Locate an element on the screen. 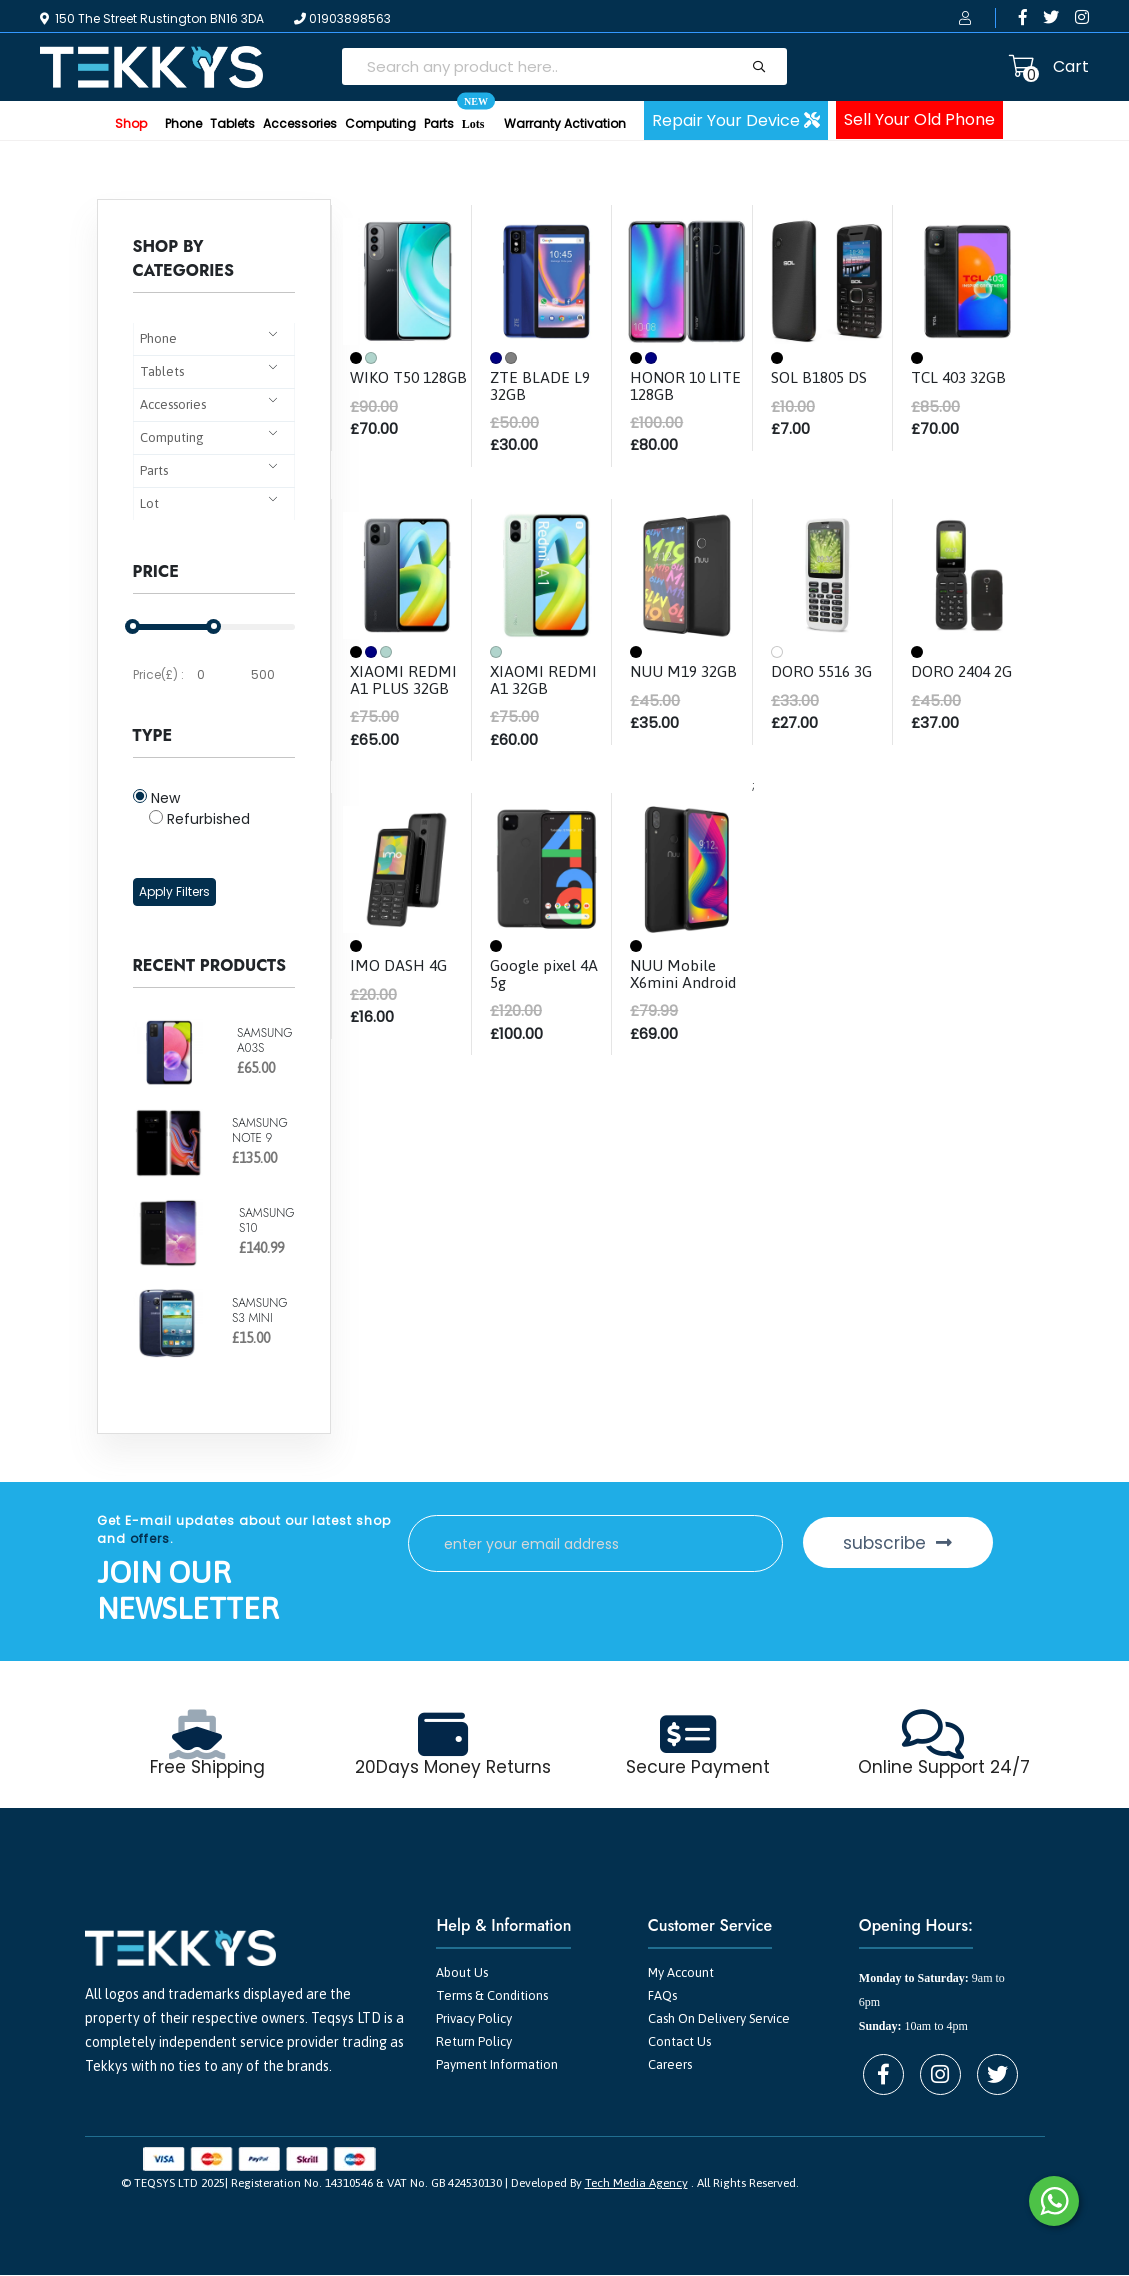 Image resolution: width=1129 pixels, height=2276 pixels. subscribe is located at coordinates (906, 1542).